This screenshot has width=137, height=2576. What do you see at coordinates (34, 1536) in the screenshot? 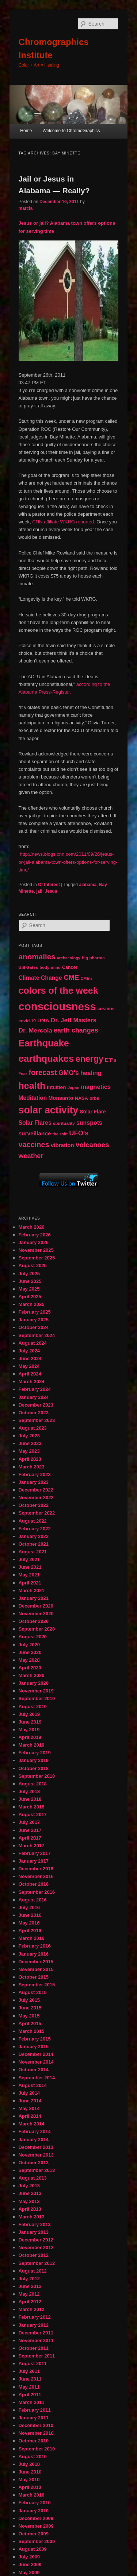
I see `January 2022` at bounding box center [34, 1536].